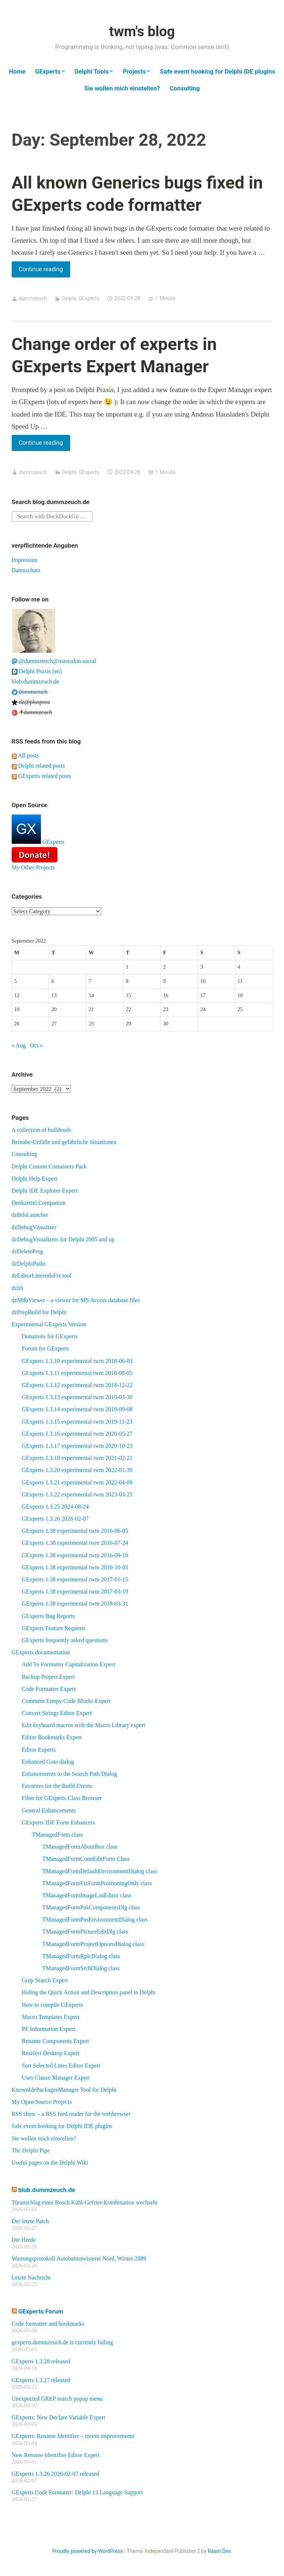  What do you see at coordinates (77, 1422) in the screenshot?
I see `GExperts 1.3.15 experimental twm 2019-11-23` at bounding box center [77, 1422].